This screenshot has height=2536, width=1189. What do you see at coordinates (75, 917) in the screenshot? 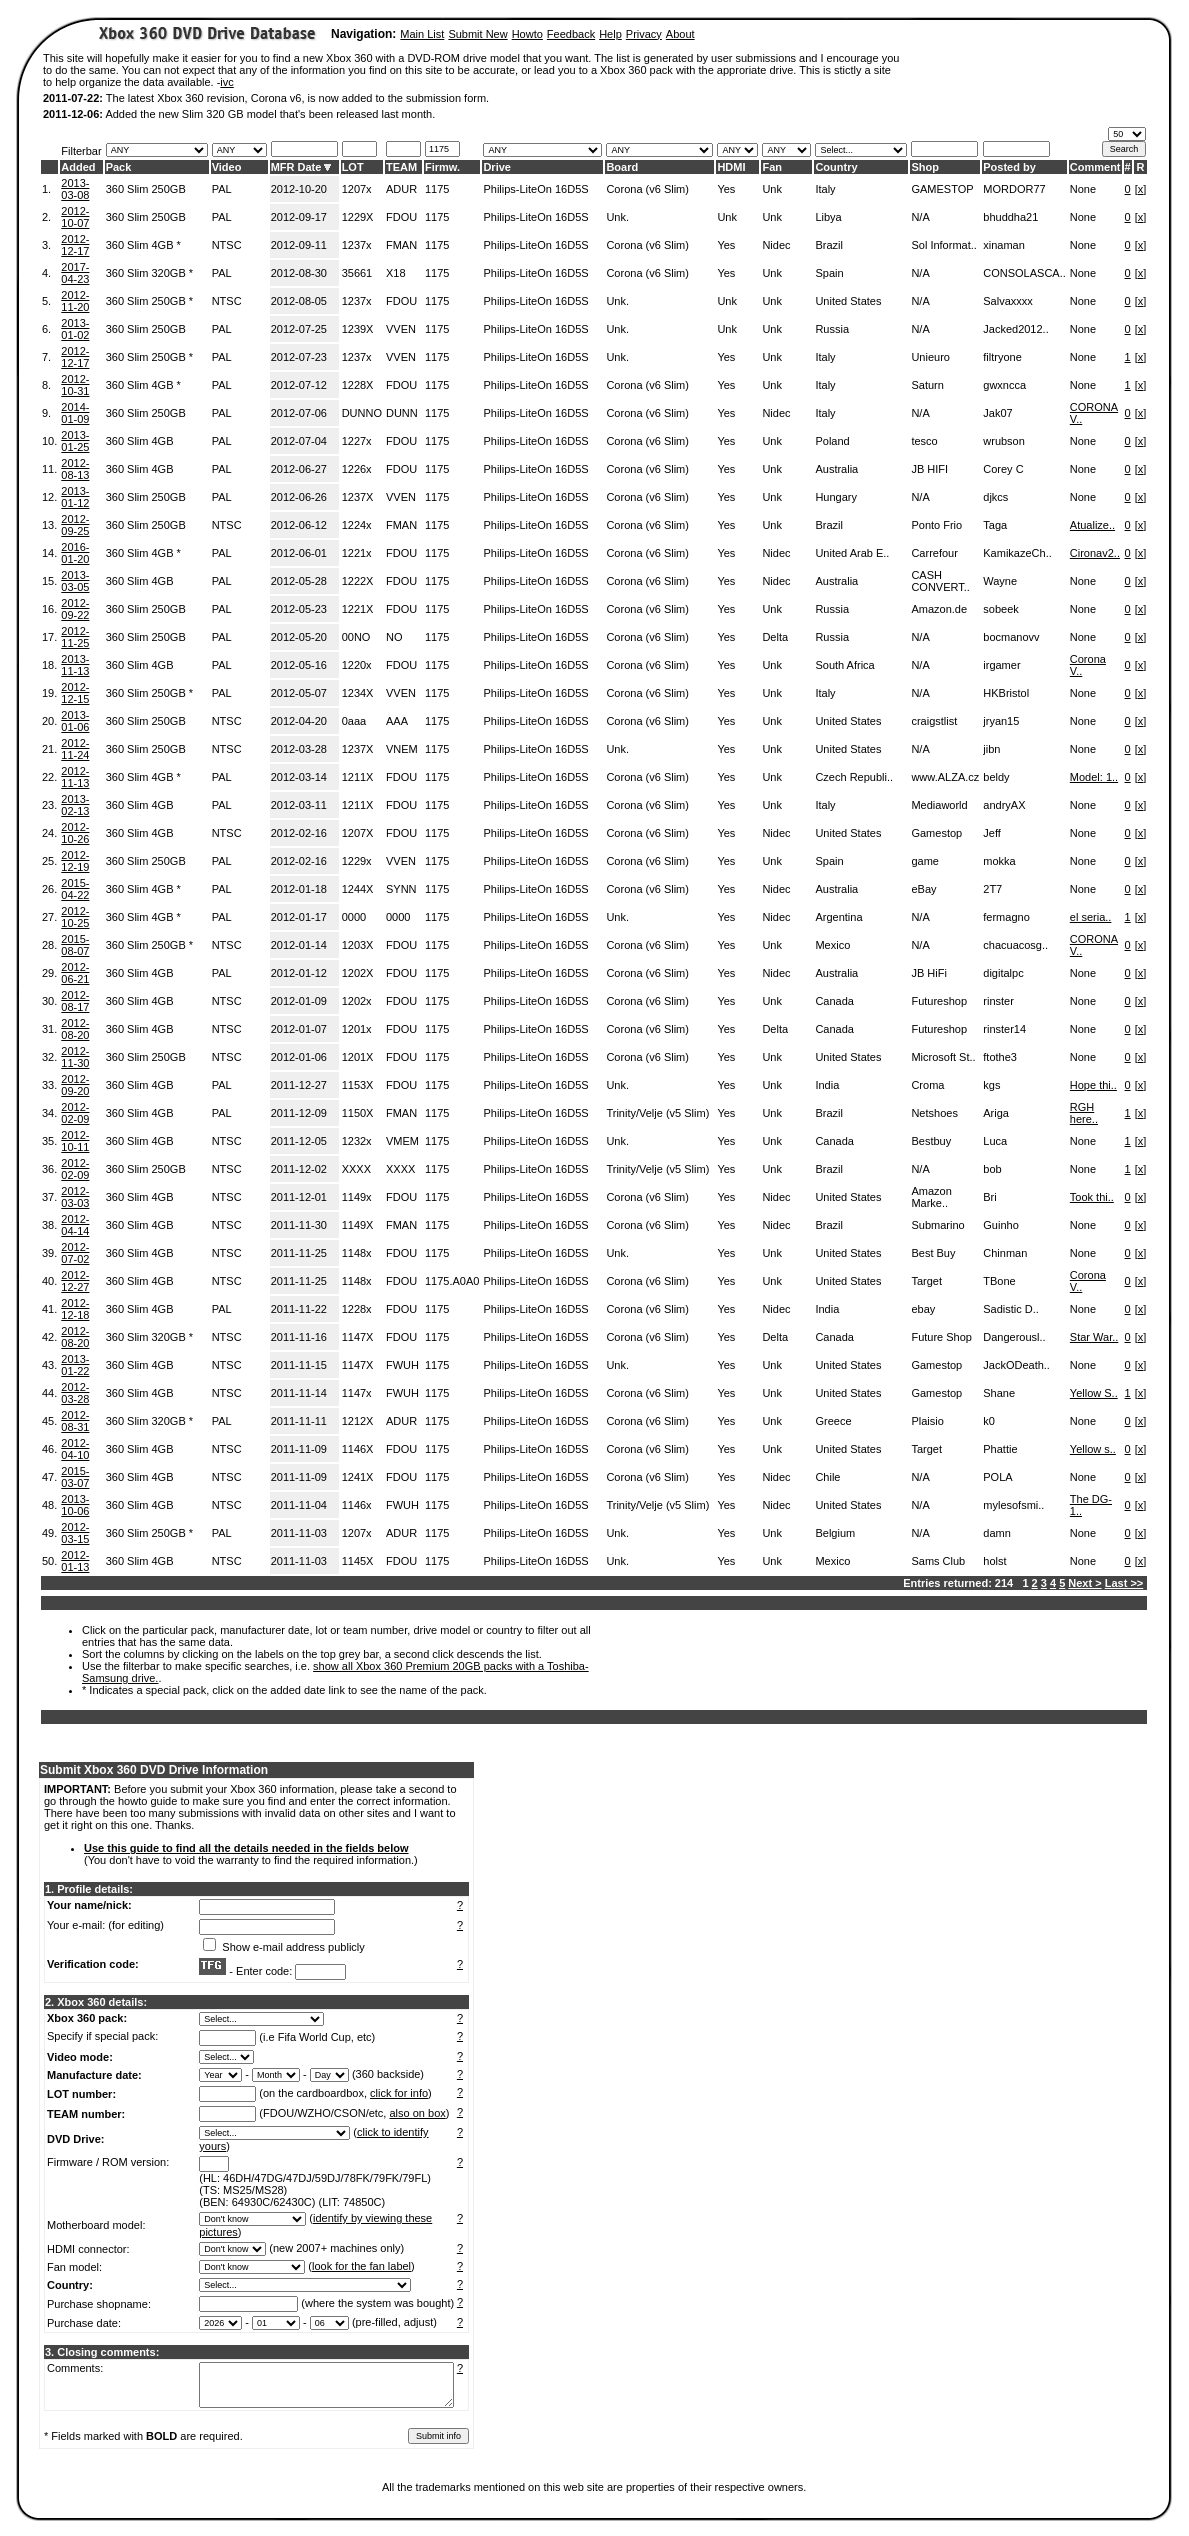
I see `2012-10-25` at bounding box center [75, 917].